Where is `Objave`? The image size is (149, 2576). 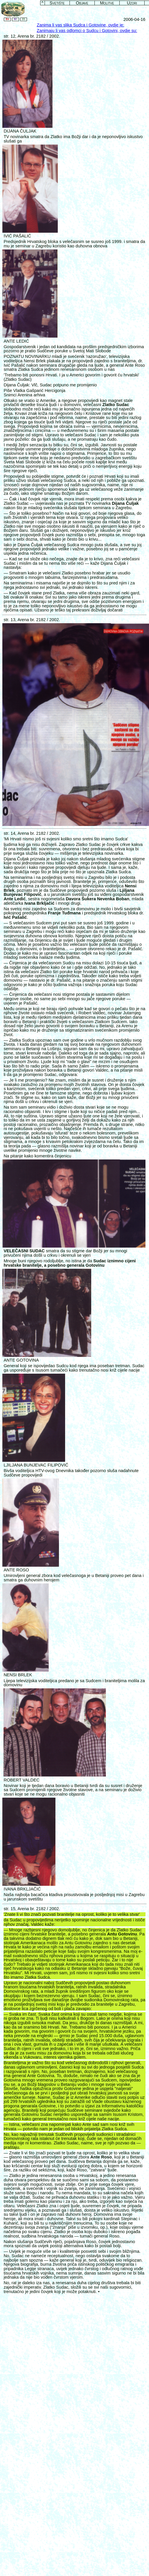
Objave is located at coordinates (82, 3).